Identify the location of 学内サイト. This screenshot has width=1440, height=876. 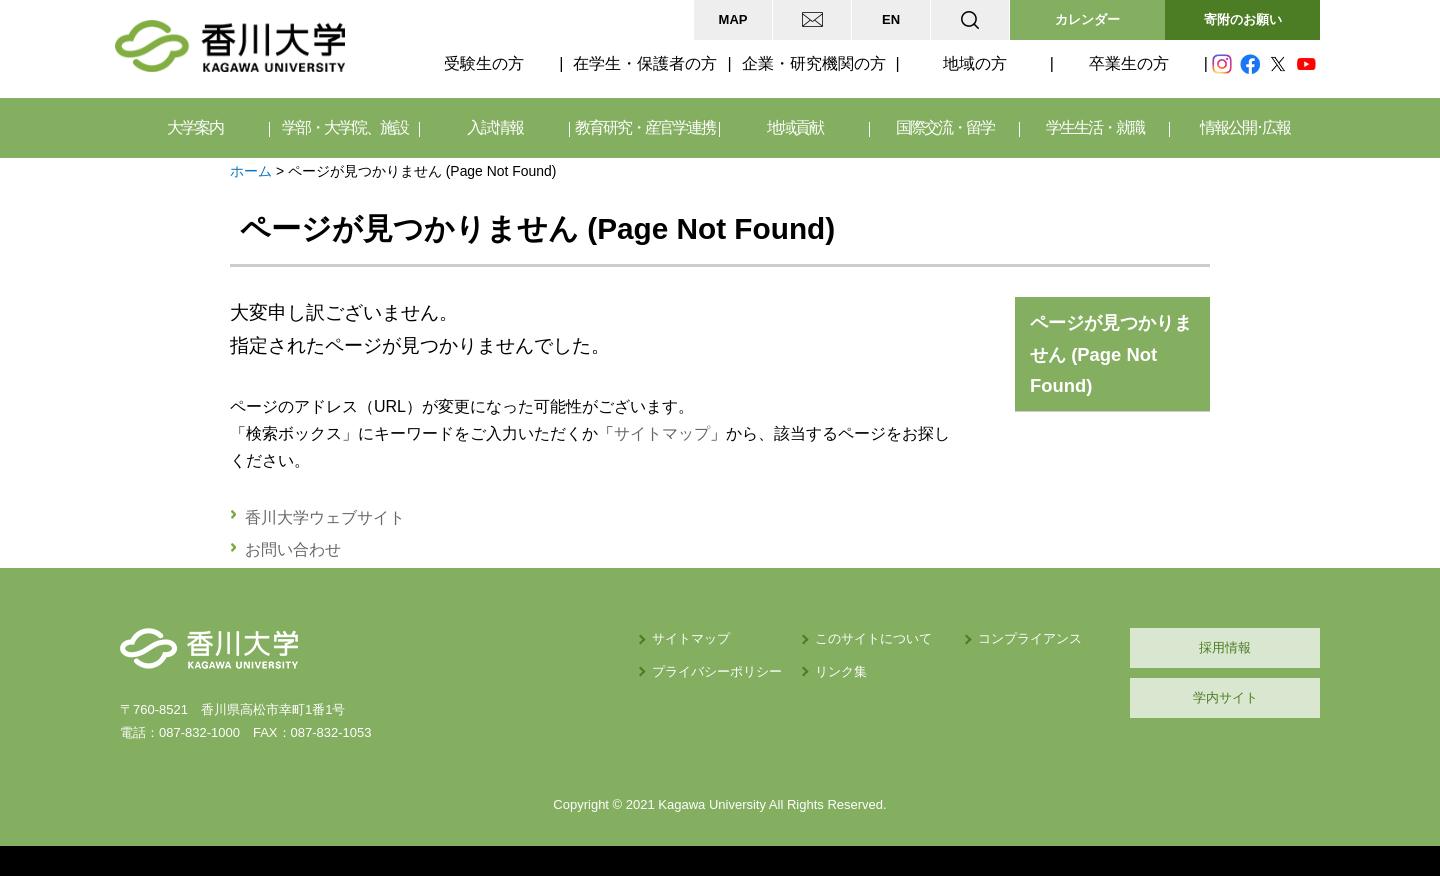
(1225, 697).